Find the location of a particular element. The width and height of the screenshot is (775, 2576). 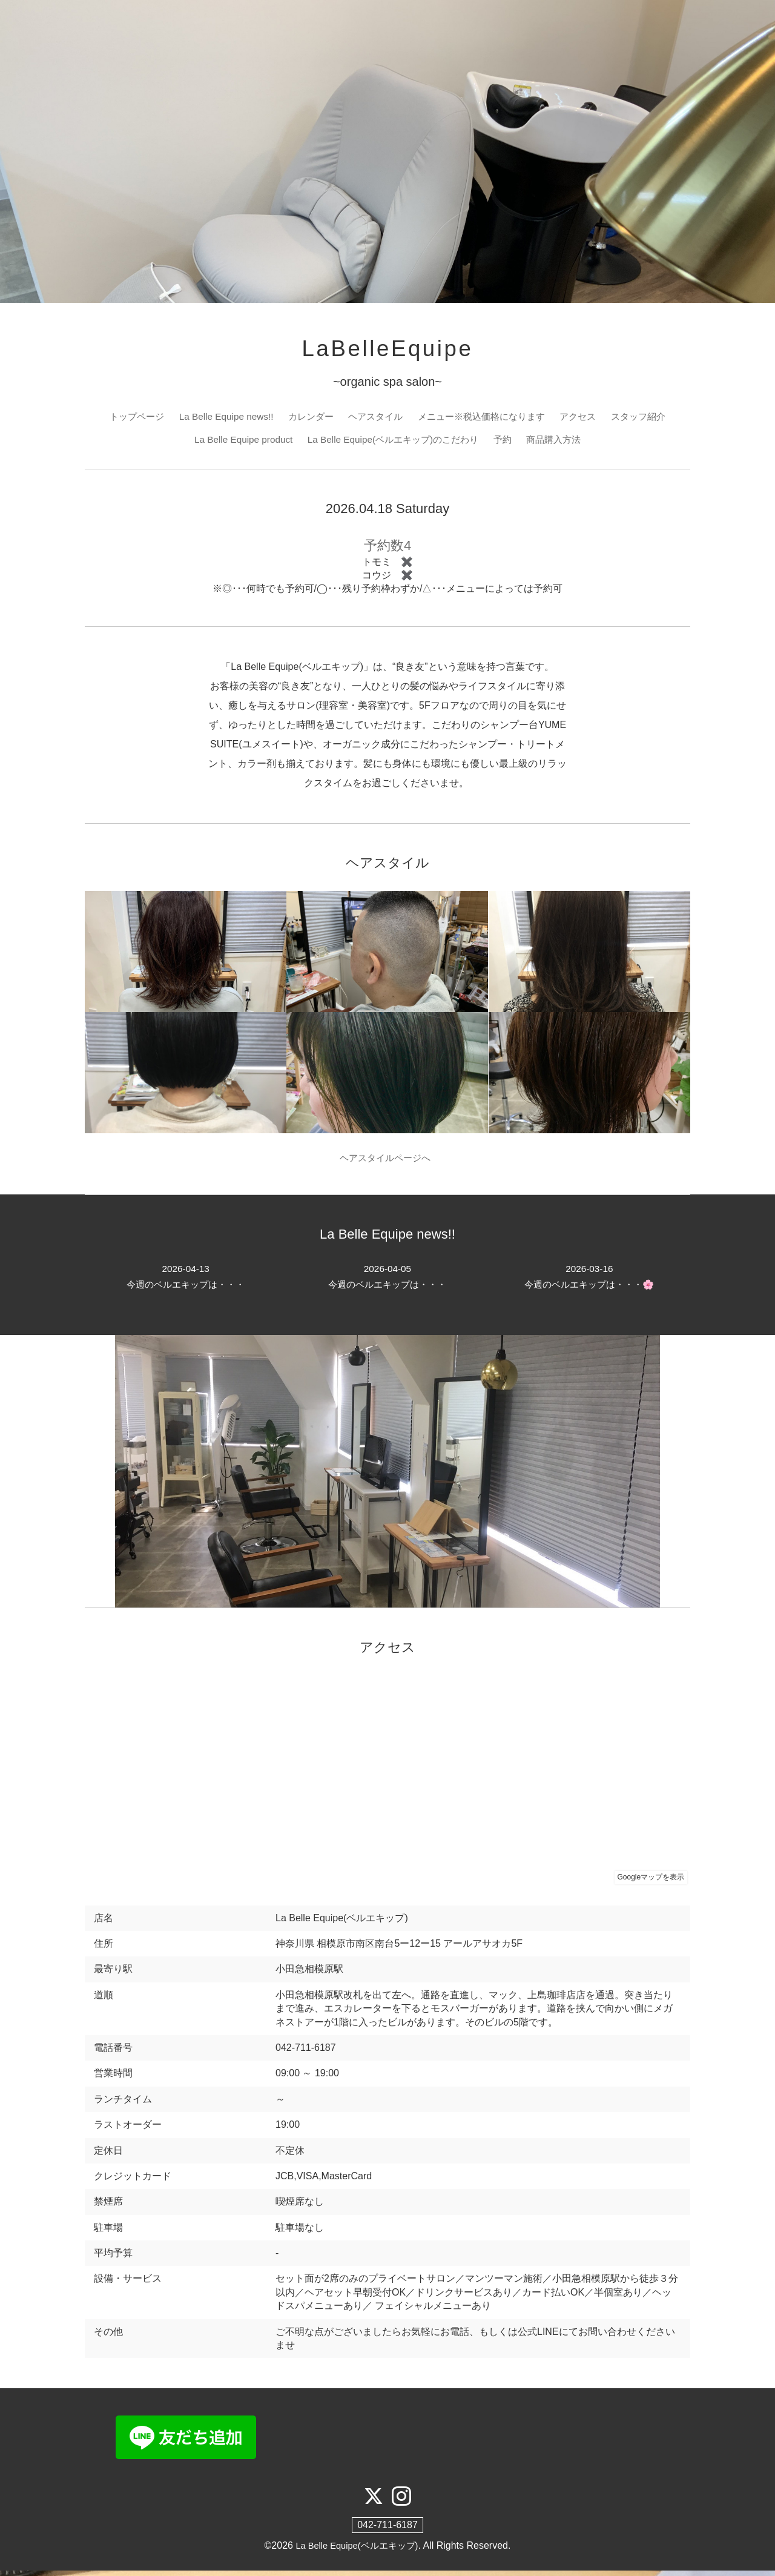

商品購入方法 is located at coordinates (561, 442).